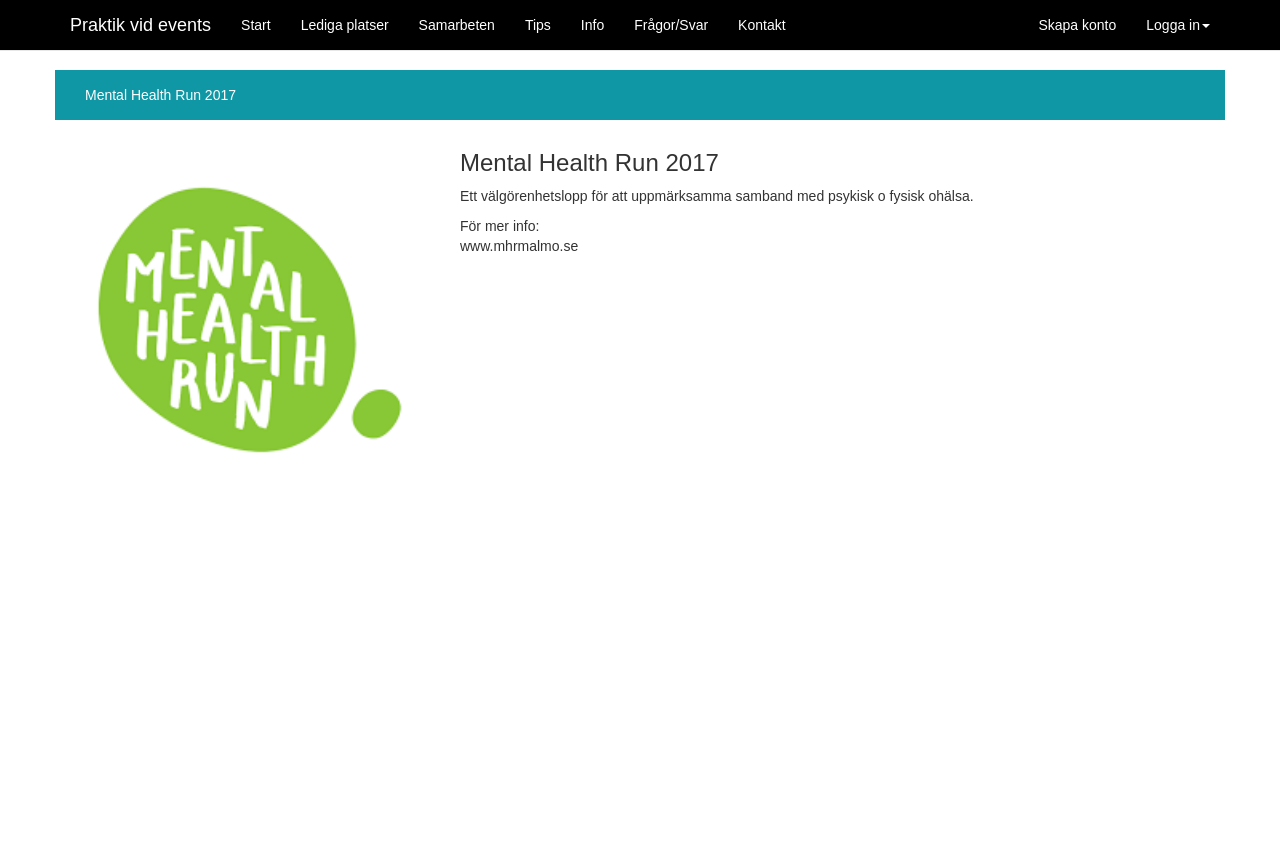 This screenshot has width=1280, height=850. Describe the element at coordinates (256, 25) in the screenshot. I see `Start` at that location.